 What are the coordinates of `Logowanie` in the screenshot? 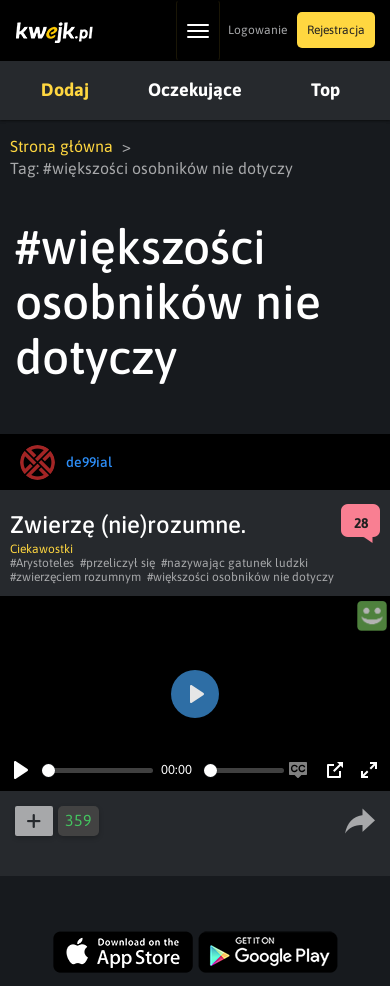 It's located at (257, 30).